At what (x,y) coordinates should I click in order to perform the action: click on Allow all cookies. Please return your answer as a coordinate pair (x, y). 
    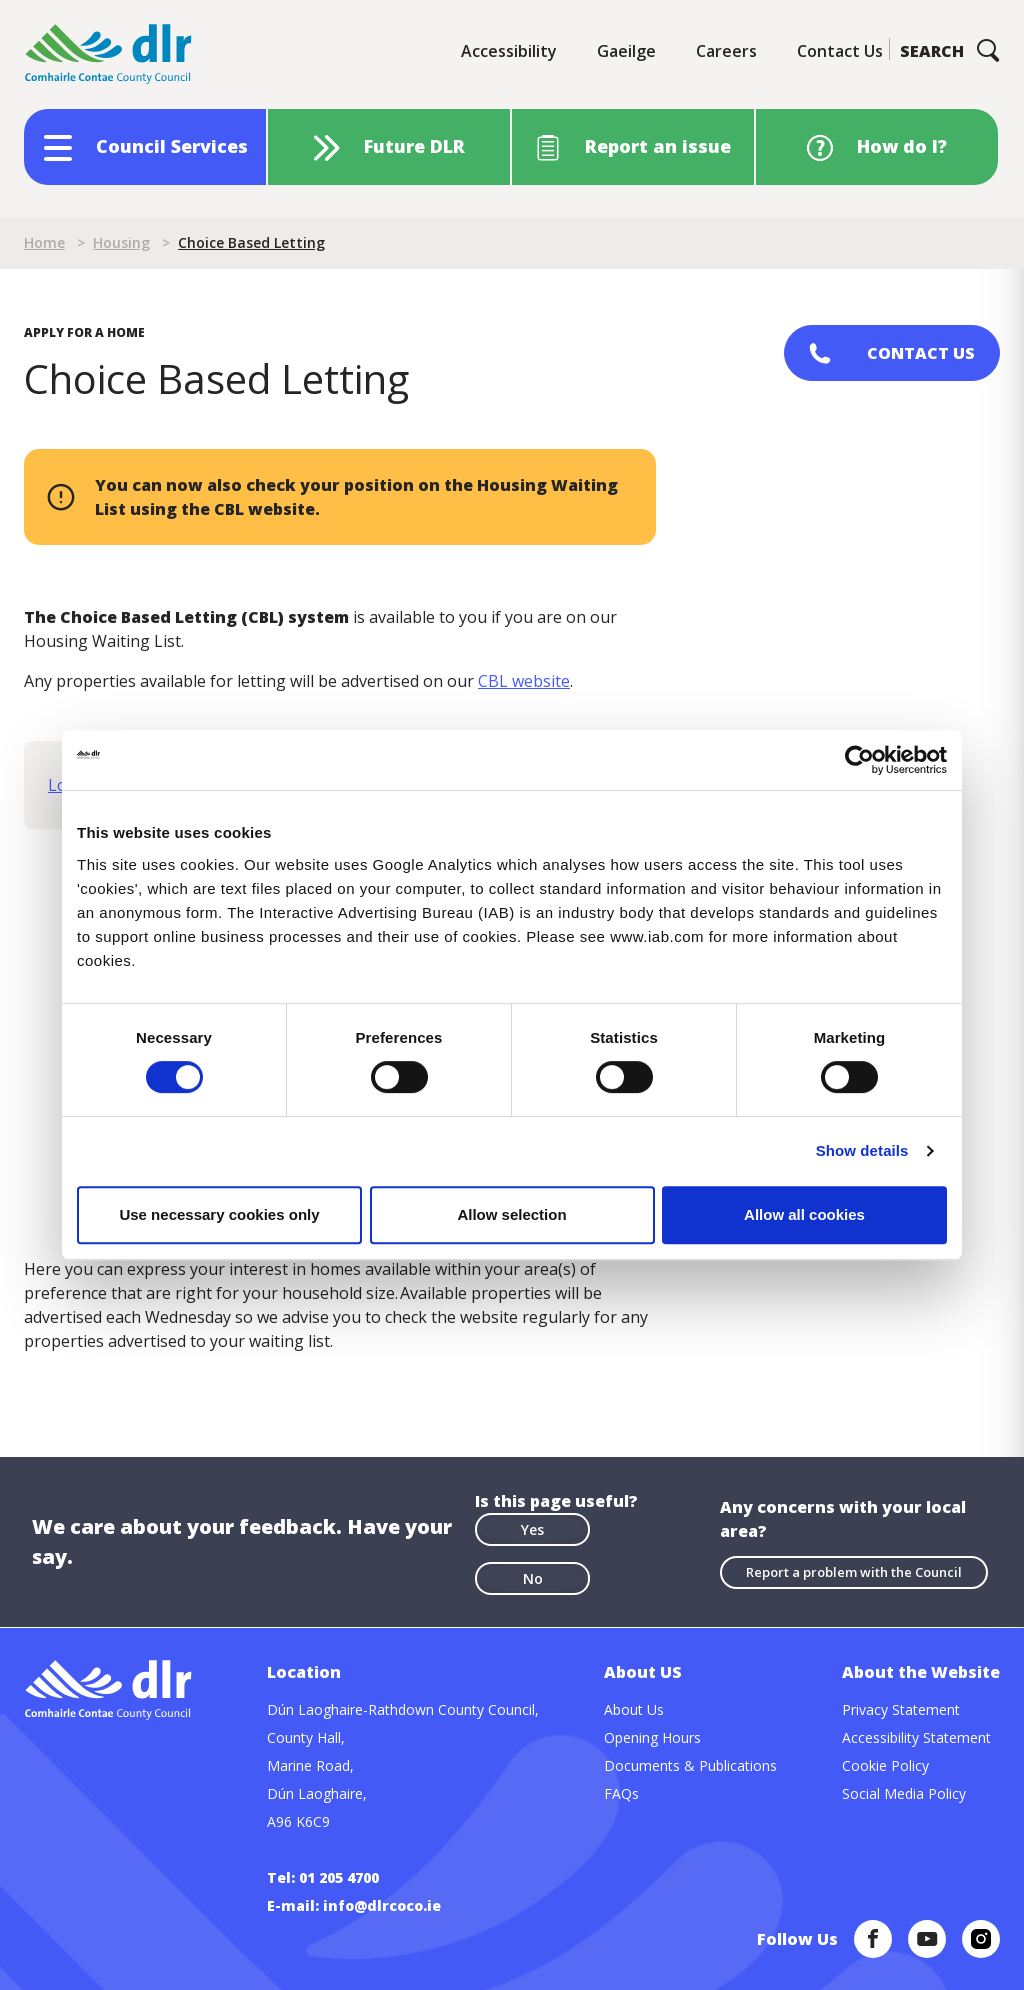
    Looking at the image, I should click on (804, 1214).